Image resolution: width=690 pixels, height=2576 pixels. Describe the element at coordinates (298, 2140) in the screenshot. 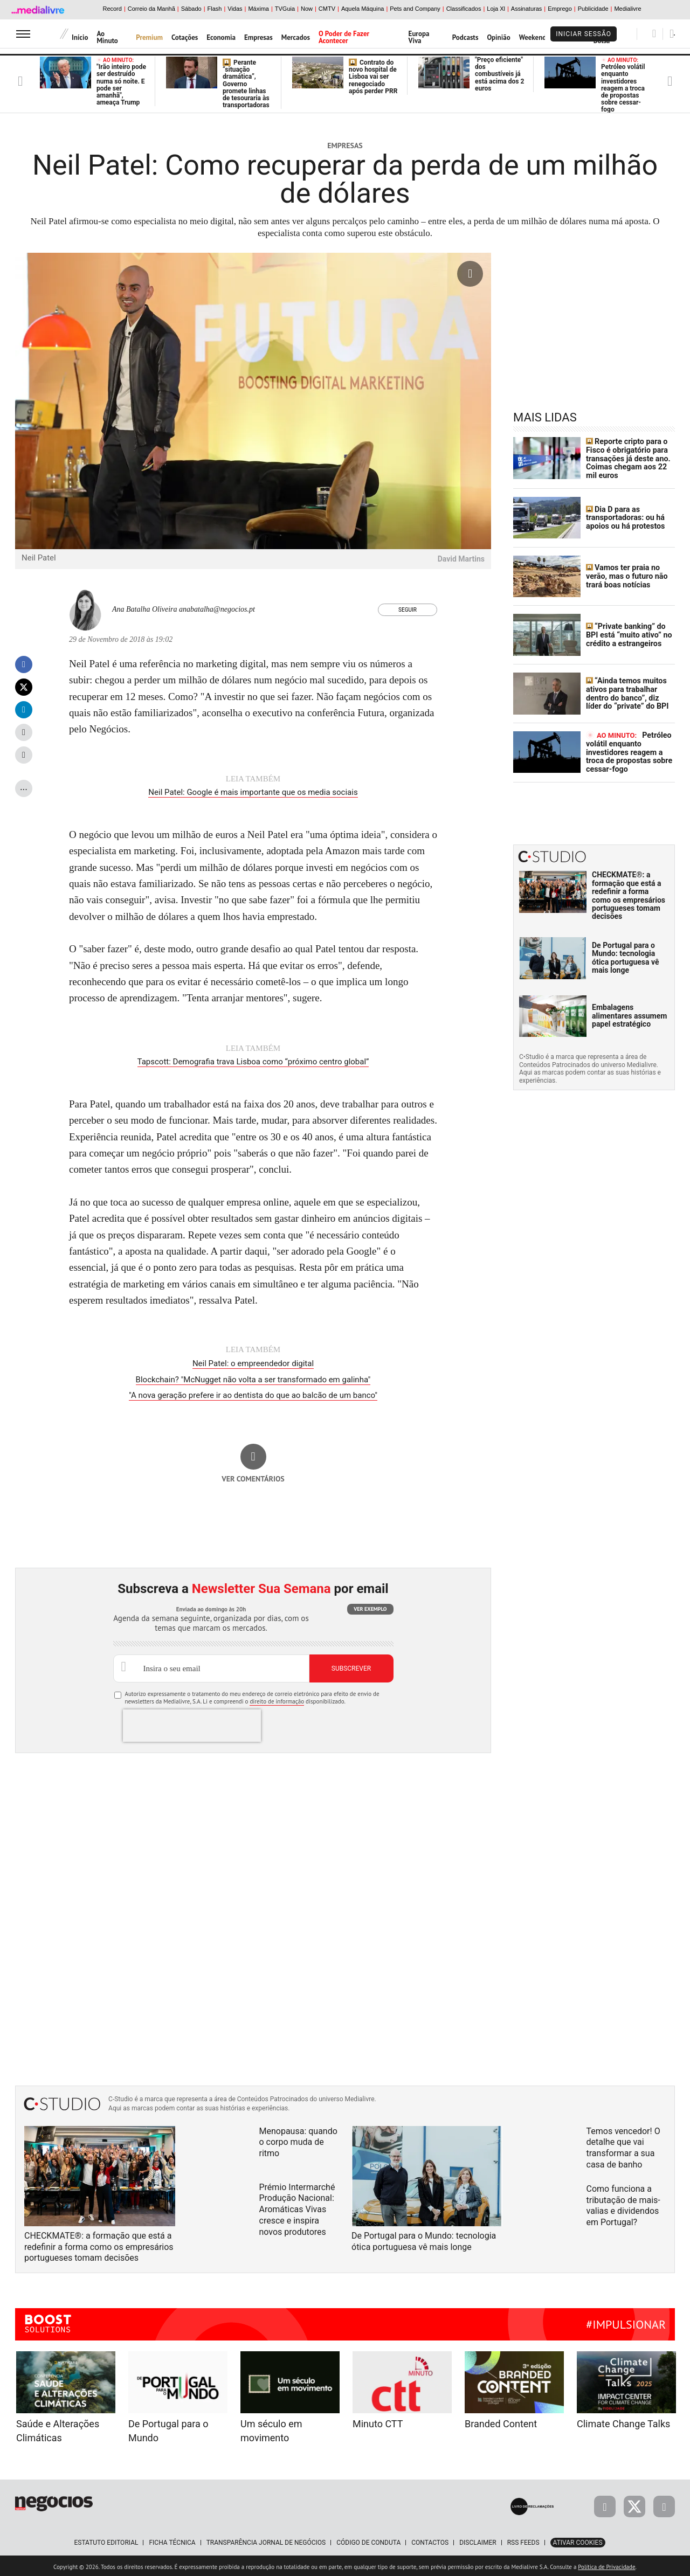

I see `Menopausa: quando o corpo muda de ritmo` at that location.